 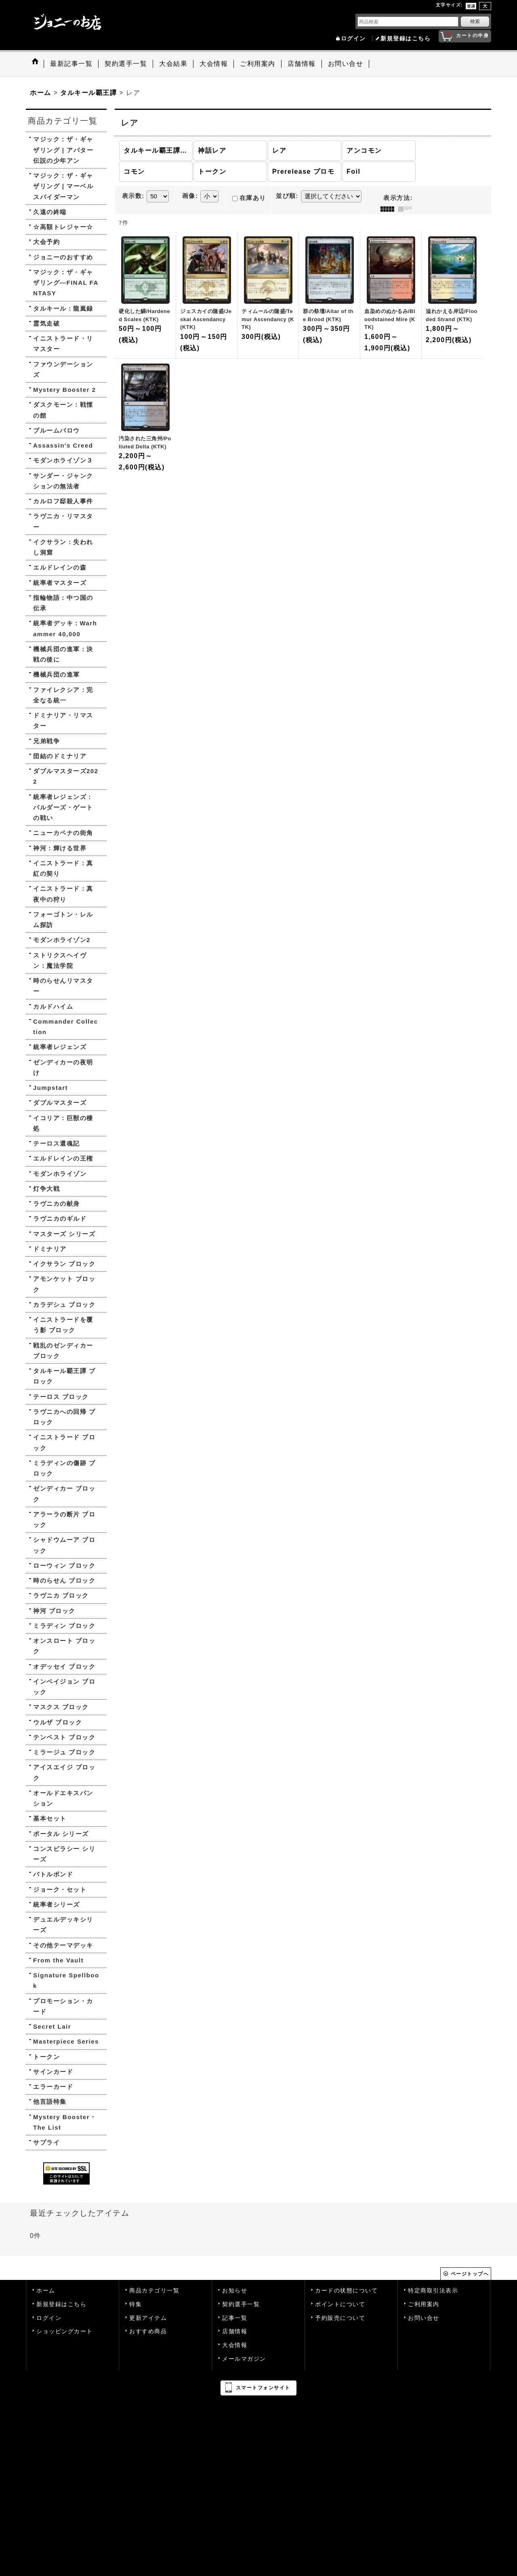 What do you see at coordinates (234, 2331) in the screenshot?
I see `店舗情報` at bounding box center [234, 2331].